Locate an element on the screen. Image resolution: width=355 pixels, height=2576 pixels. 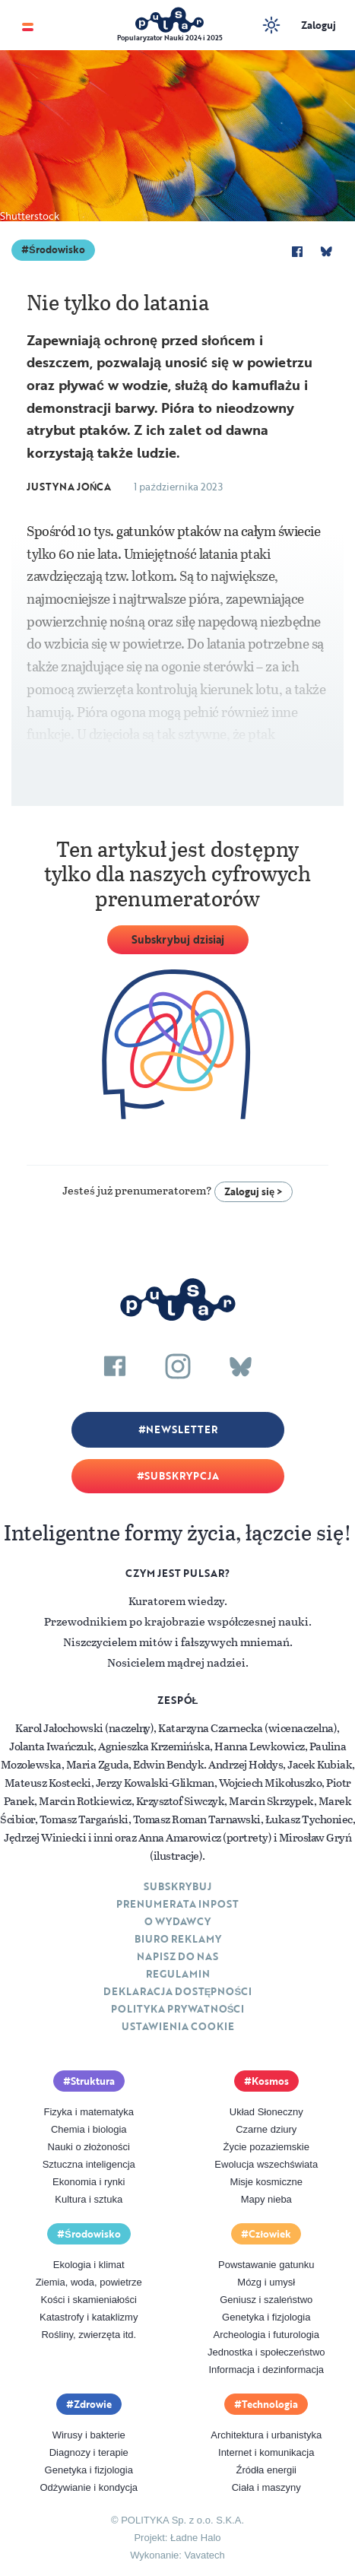
Architektura i urbanistyka is located at coordinates (266, 2435).